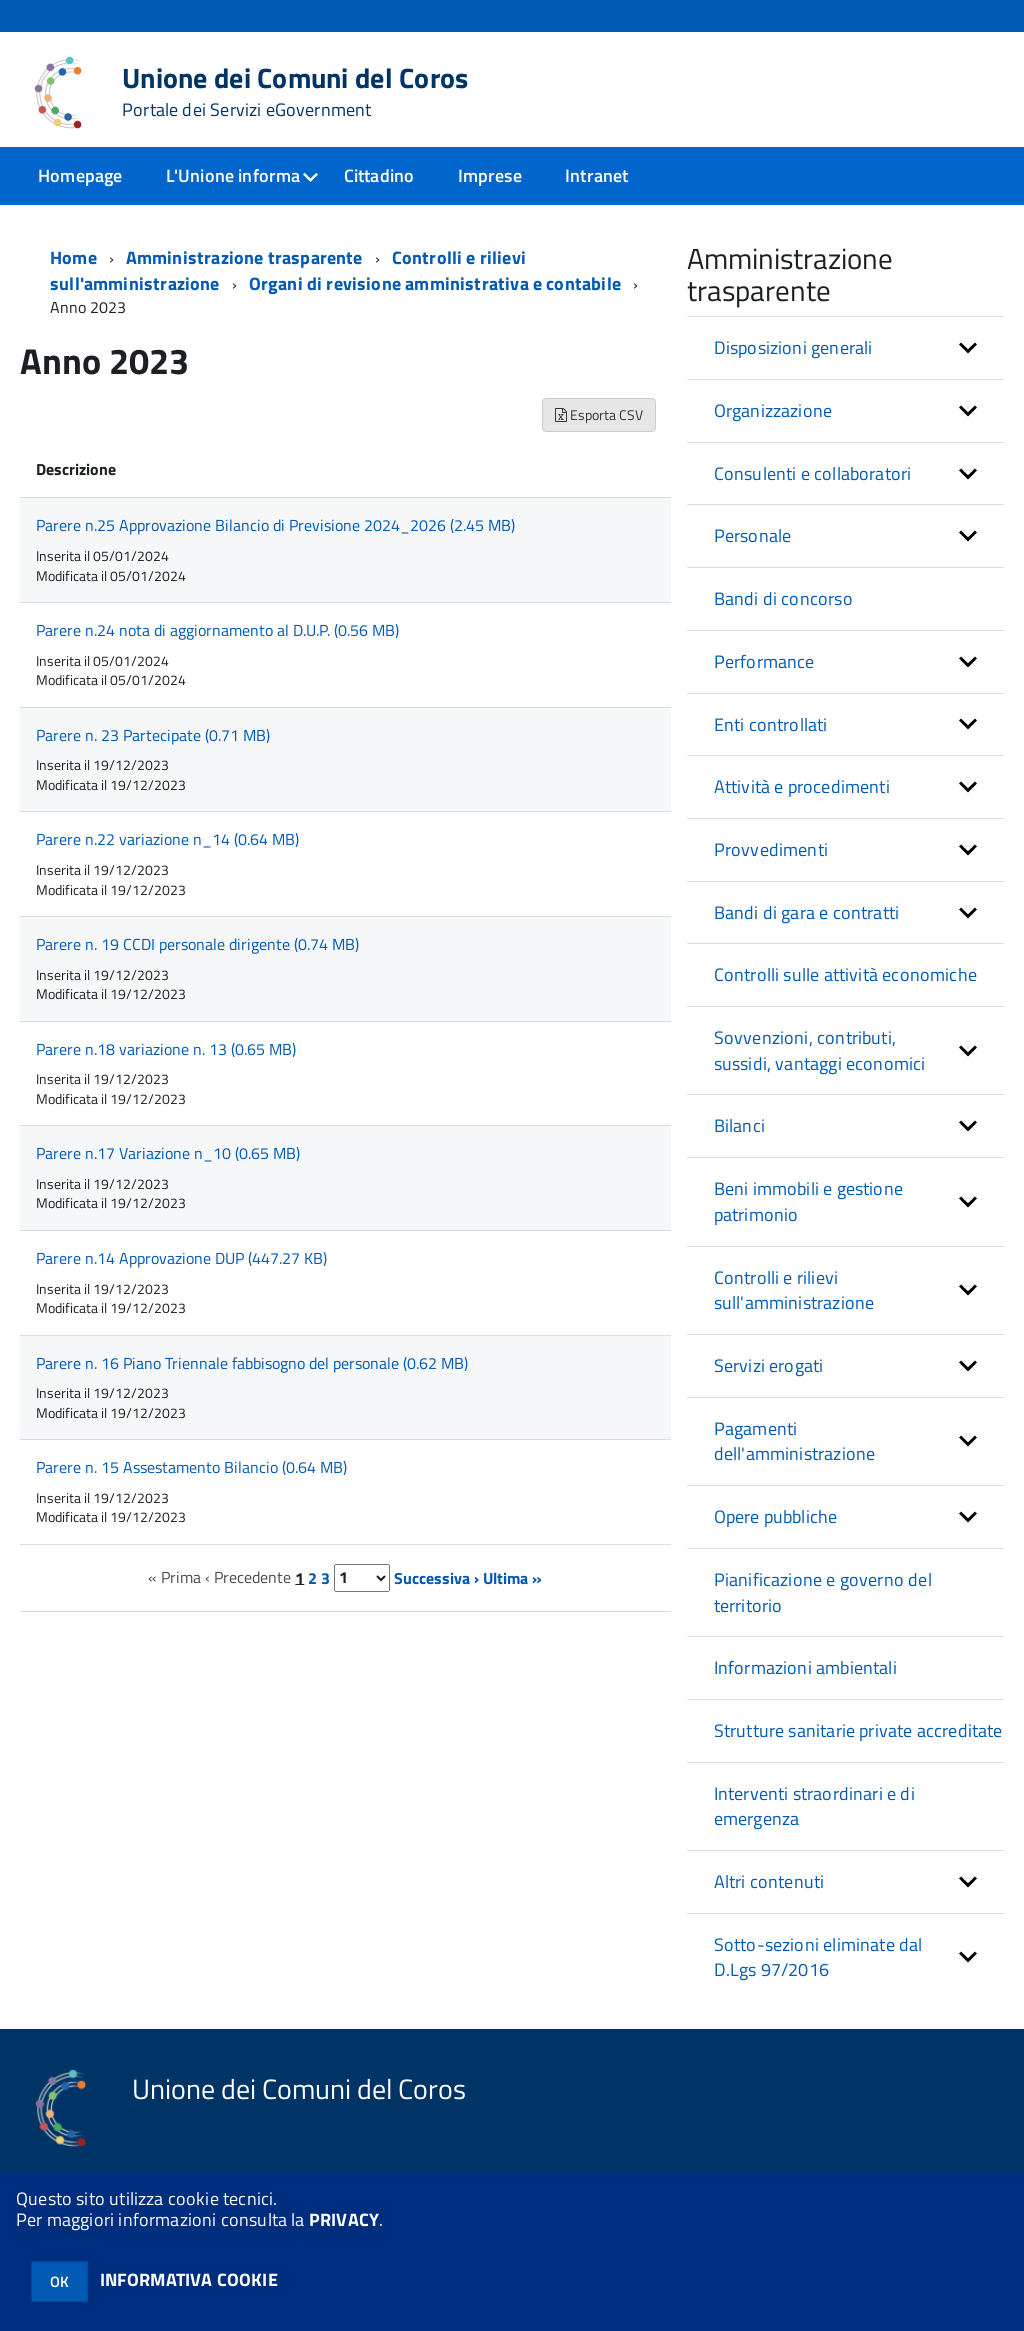 This screenshot has height=2331, width=1024. I want to click on Parere n.25 Approvazione Bilancio di Previsione 2024_2026 (2.45 MB), so click(275, 536).